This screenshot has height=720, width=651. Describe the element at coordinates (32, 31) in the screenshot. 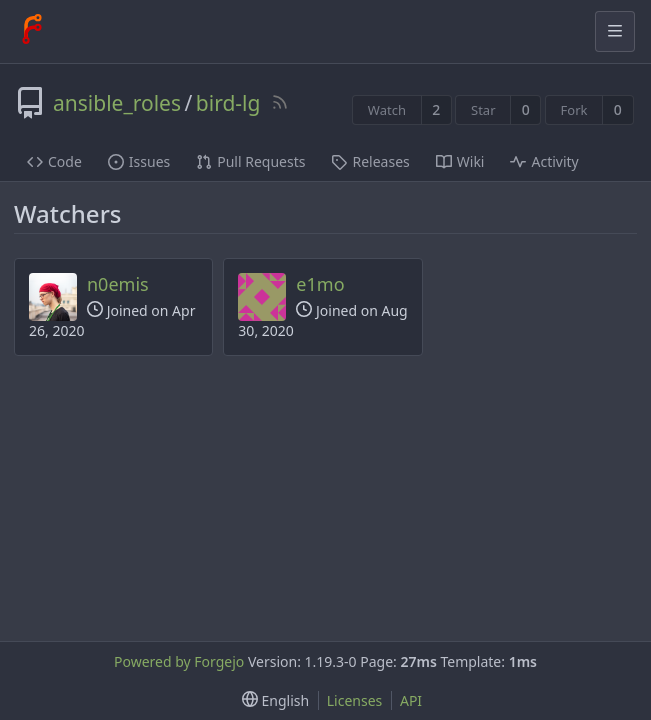

I see `[Home]` at that location.